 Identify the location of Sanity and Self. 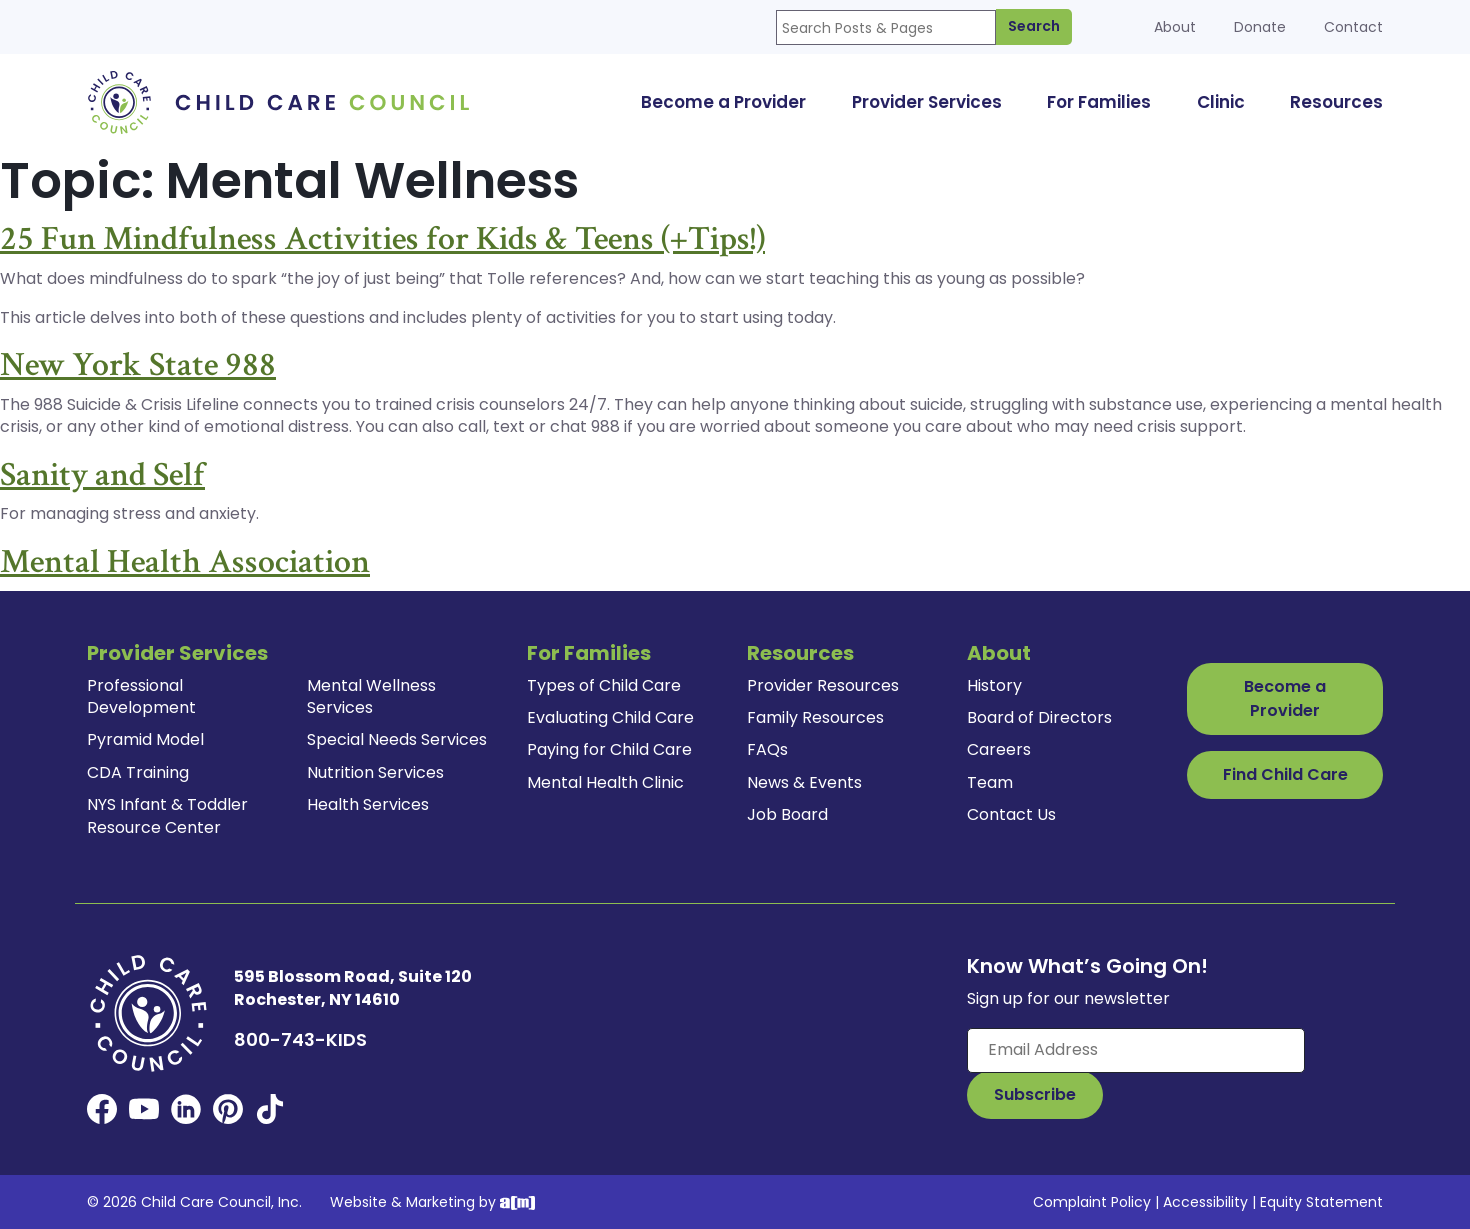
(102, 475).